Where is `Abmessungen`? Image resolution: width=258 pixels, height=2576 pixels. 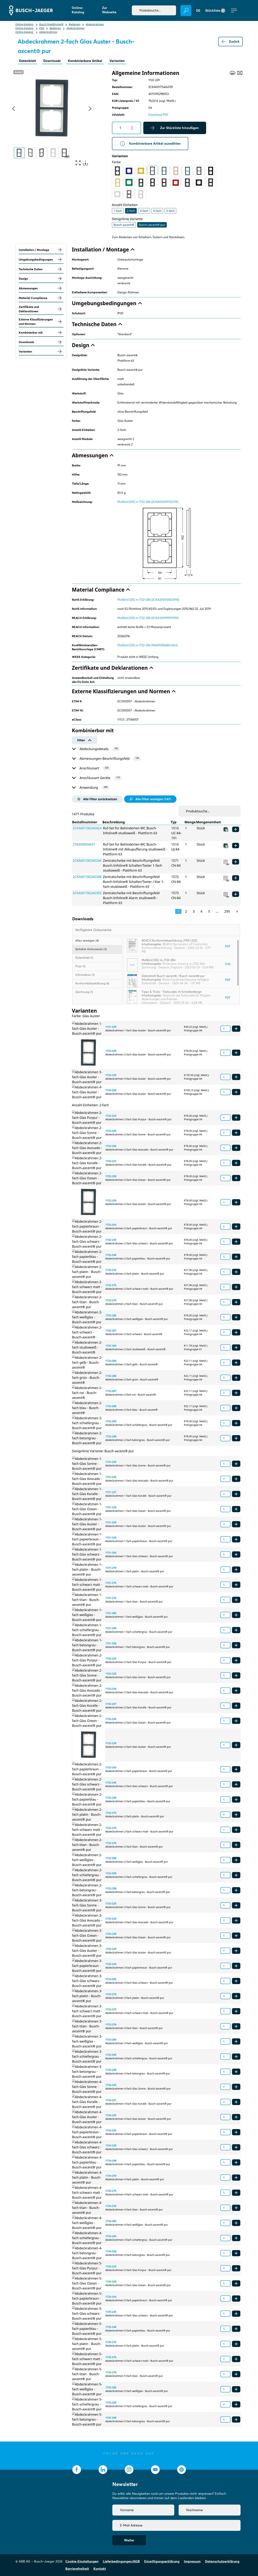 Abmessungen is located at coordinates (41, 288).